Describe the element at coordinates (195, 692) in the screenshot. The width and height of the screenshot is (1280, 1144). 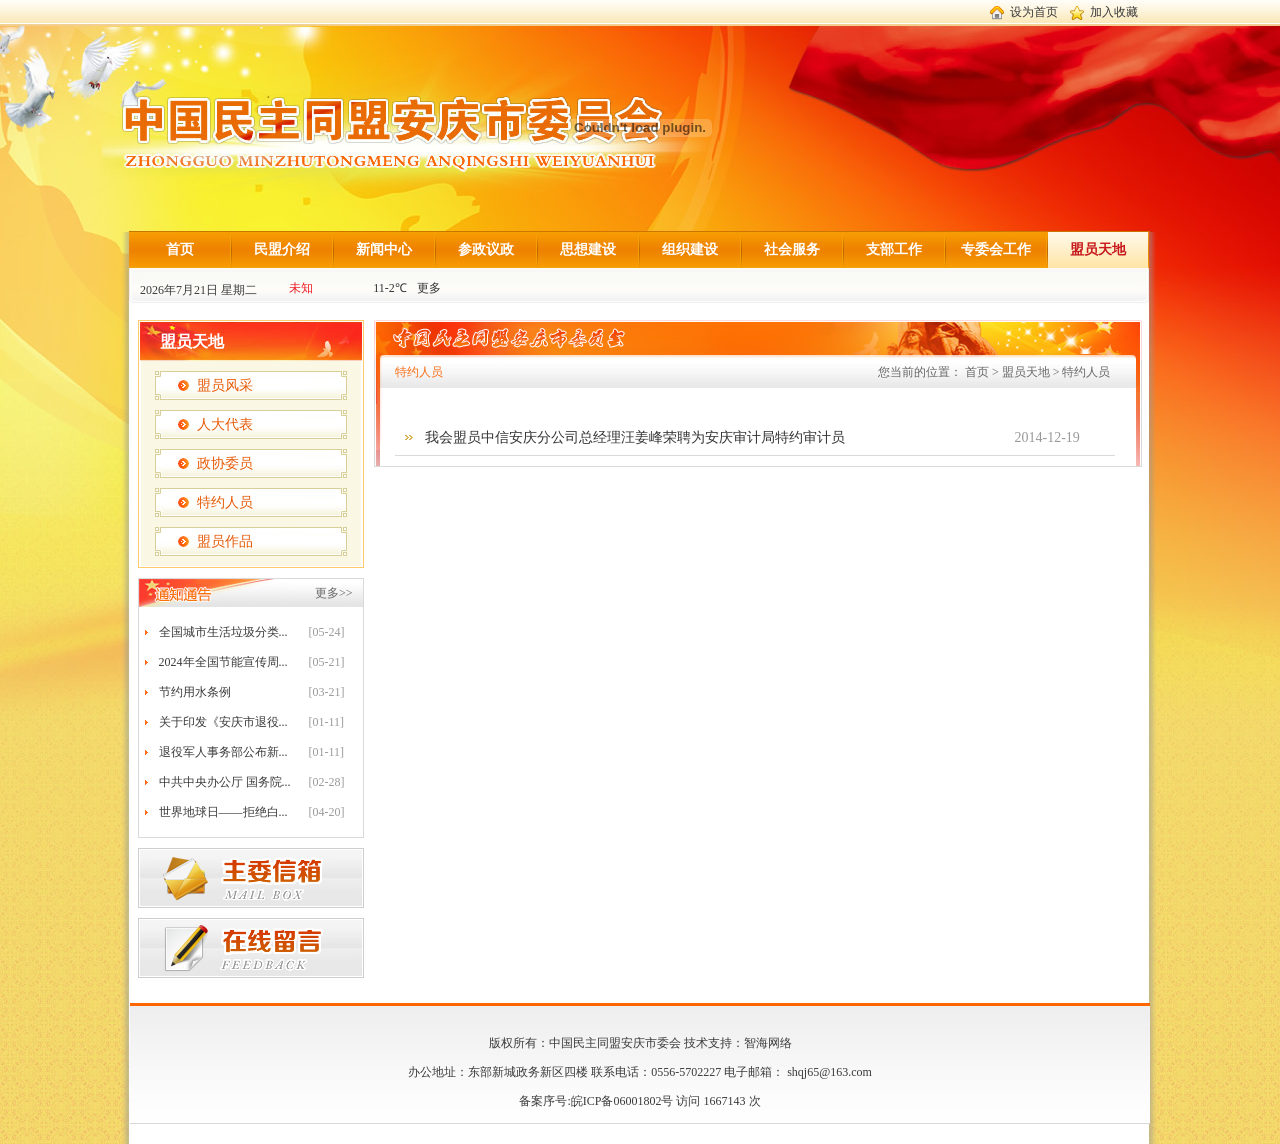
I see `节约用水条例` at that location.